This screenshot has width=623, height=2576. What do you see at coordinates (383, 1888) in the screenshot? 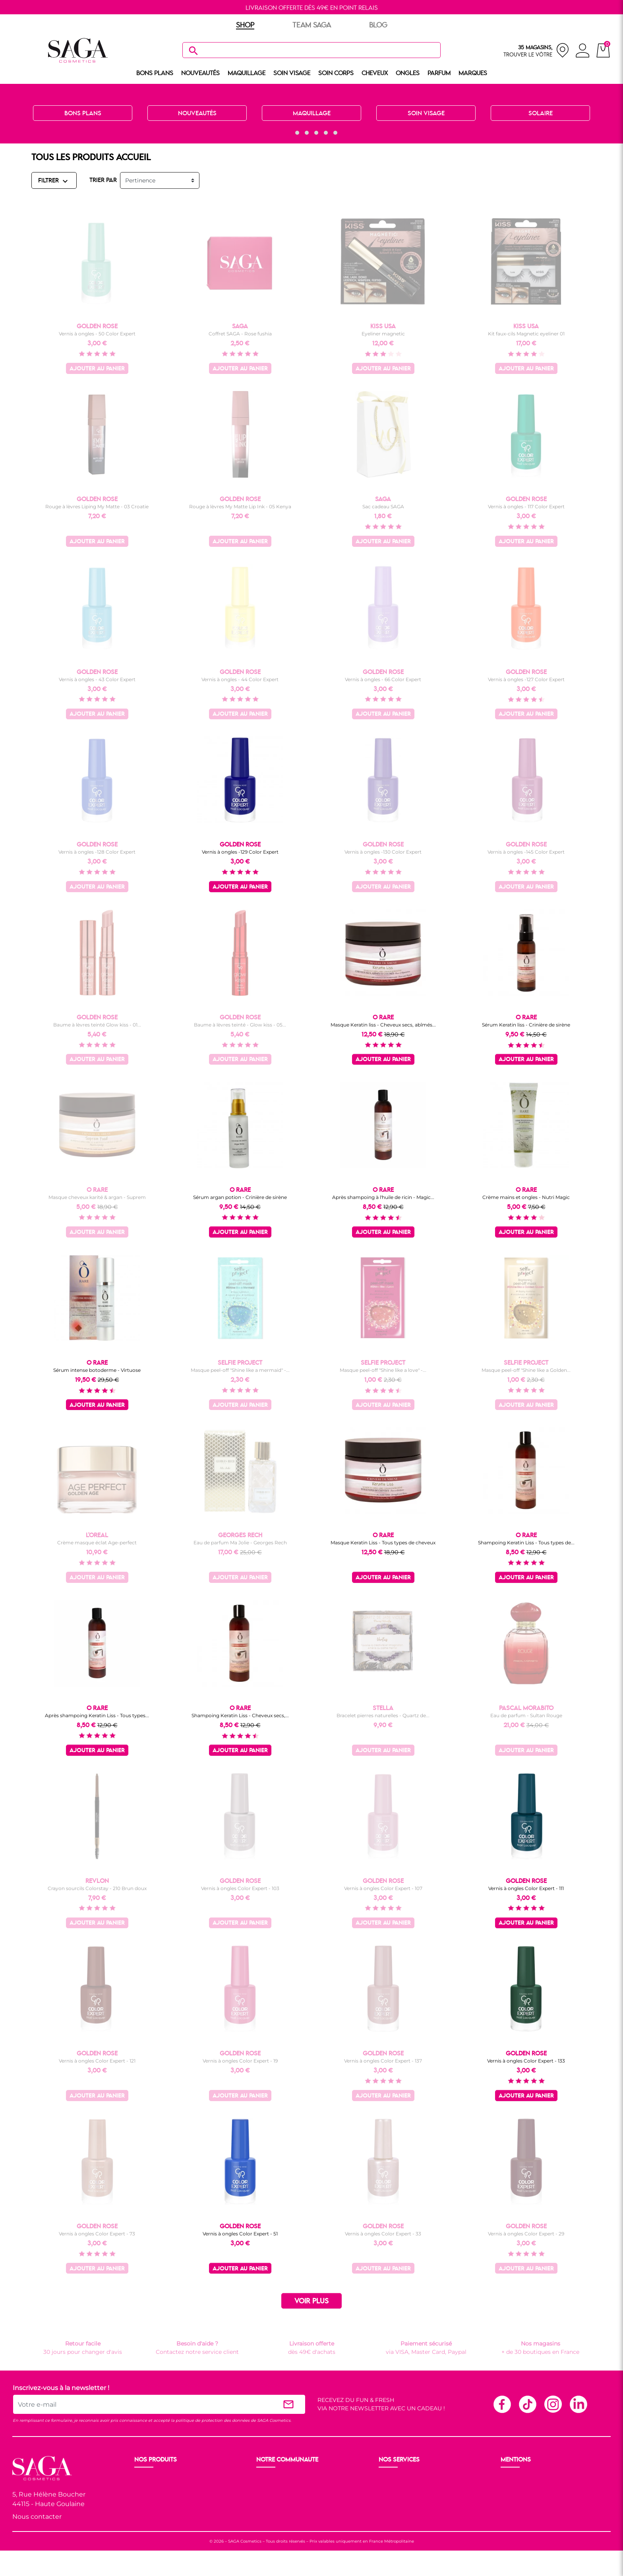
I see `Vernis à ongles Color Expert - 107` at bounding box center [383, 1888].